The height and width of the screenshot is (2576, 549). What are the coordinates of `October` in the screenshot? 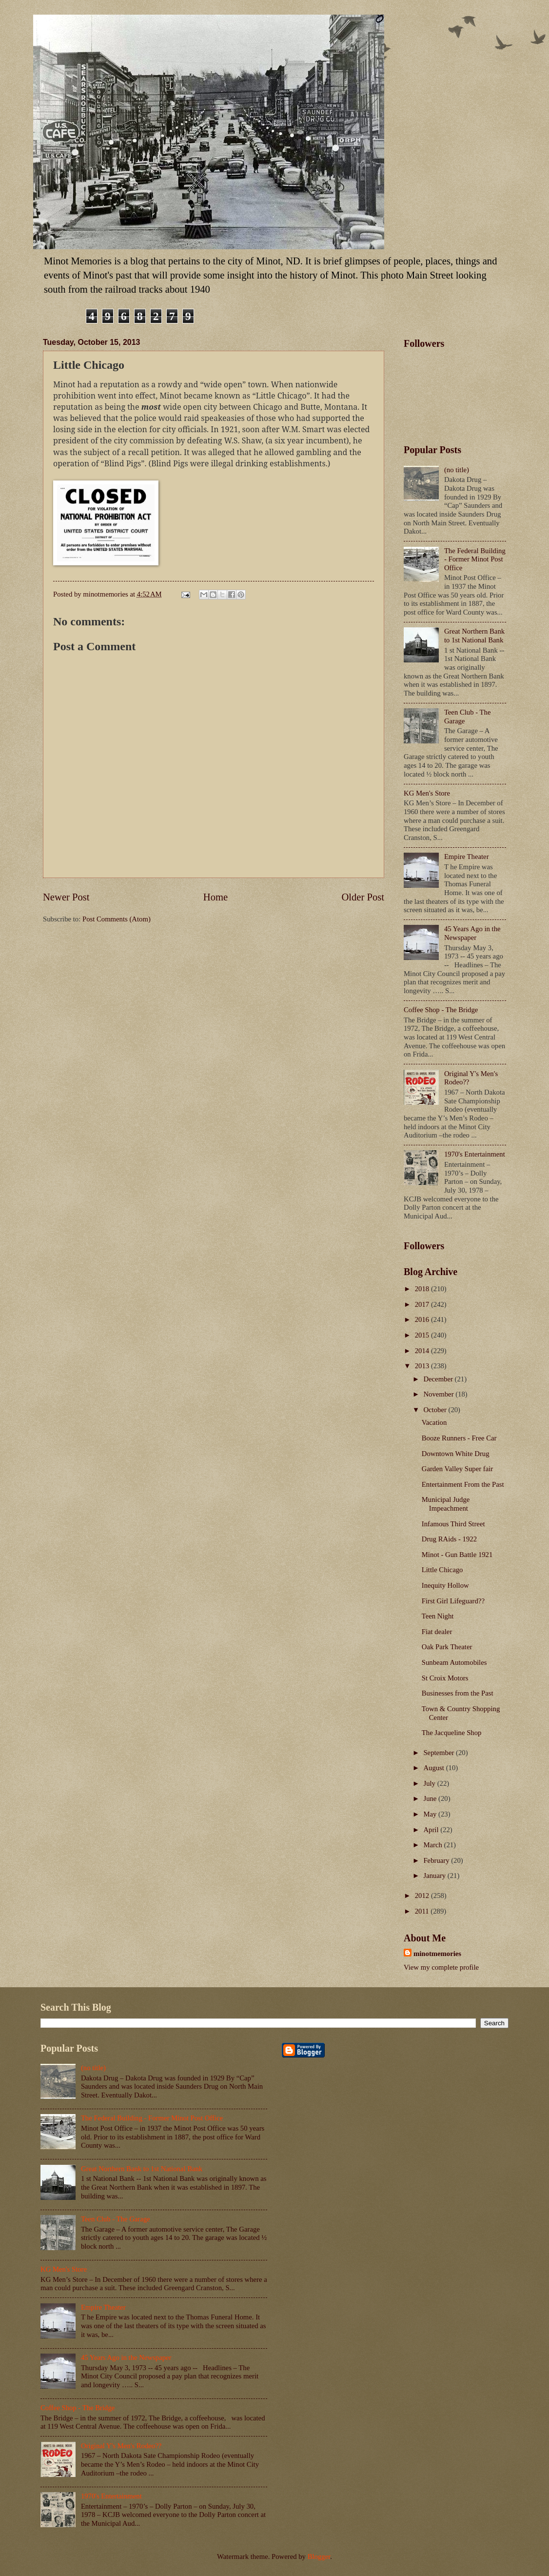 It's located at (435, 1410).